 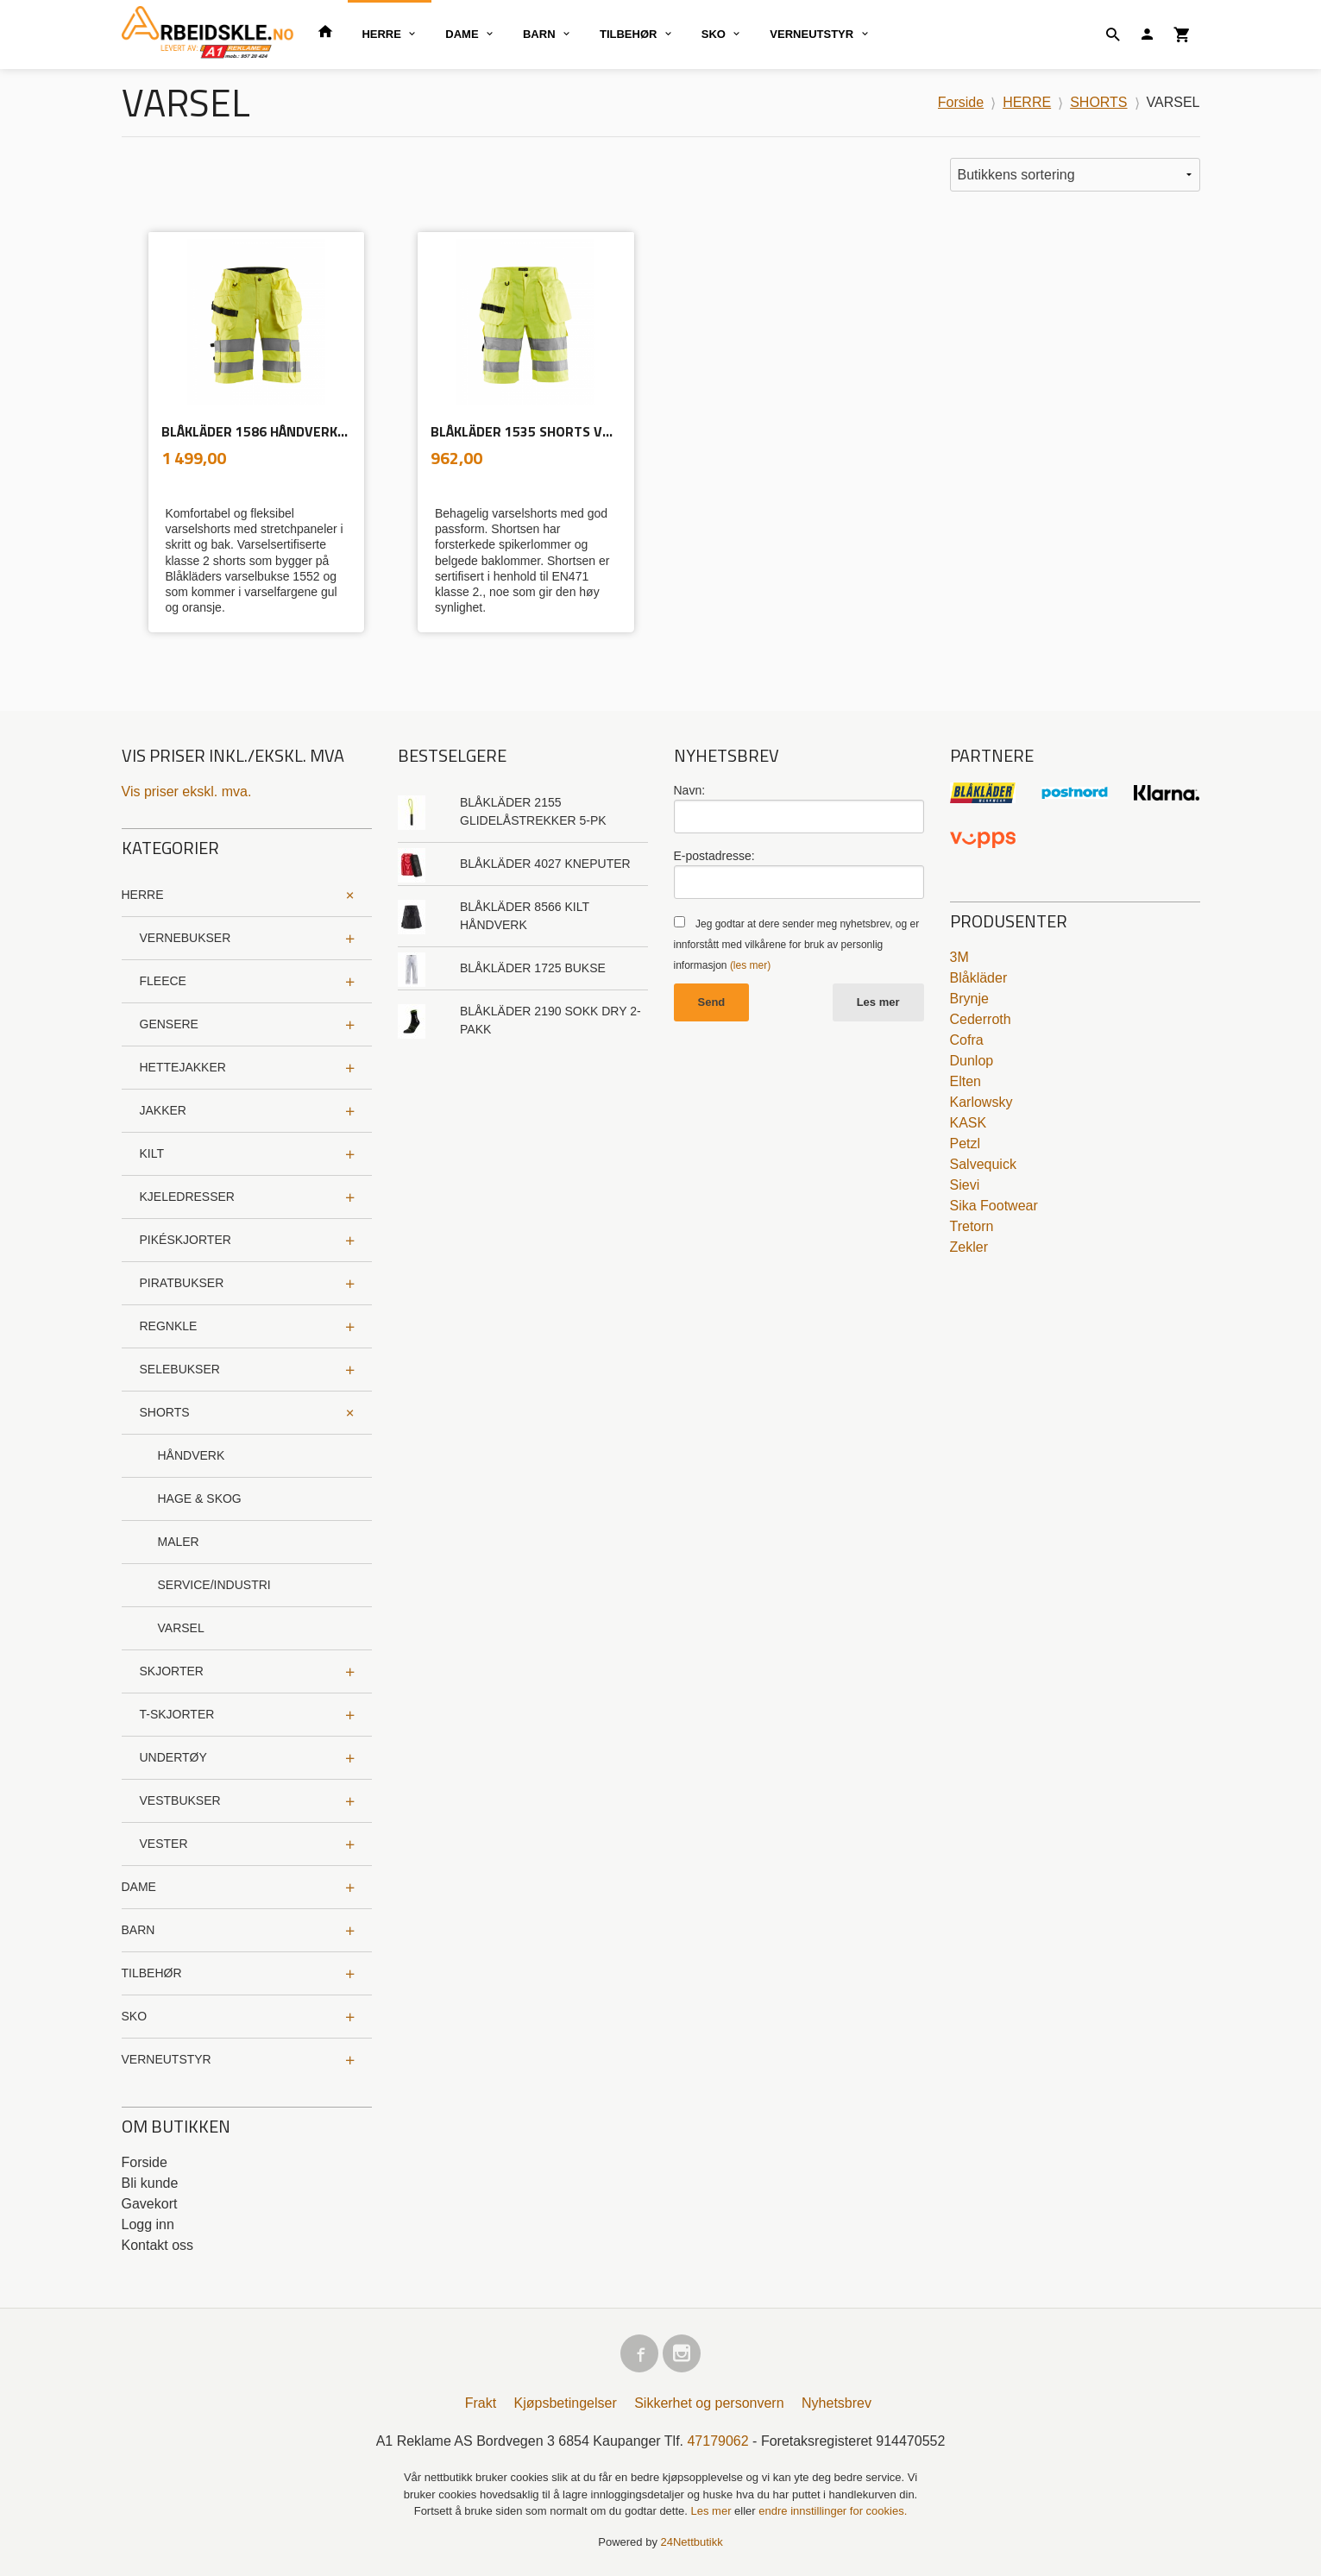 What do you see at coordinates (150, 2203) in the screenshot?
I see `Gavekort` at bounding box center [150, 2203].